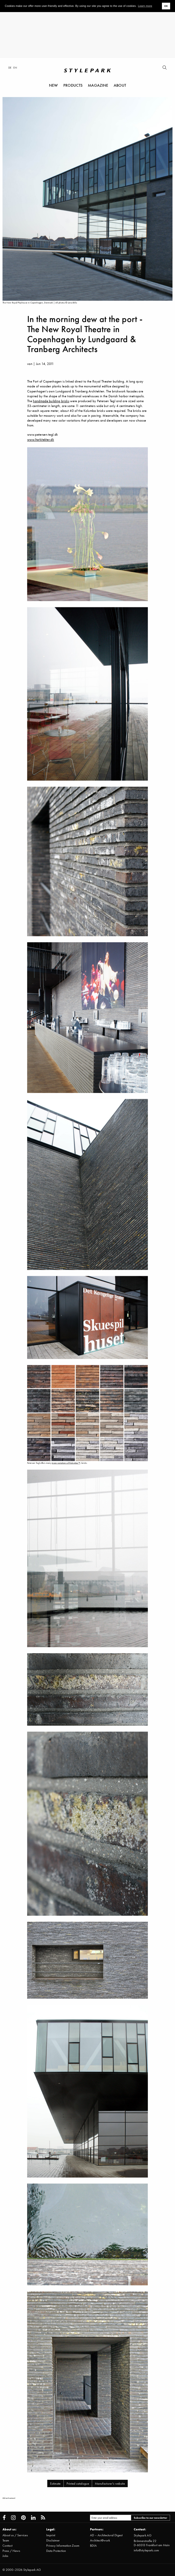 Image resolution: width=175 pixels, height=2576 pixels. I want to click on BDIA, so click(93, 2546).